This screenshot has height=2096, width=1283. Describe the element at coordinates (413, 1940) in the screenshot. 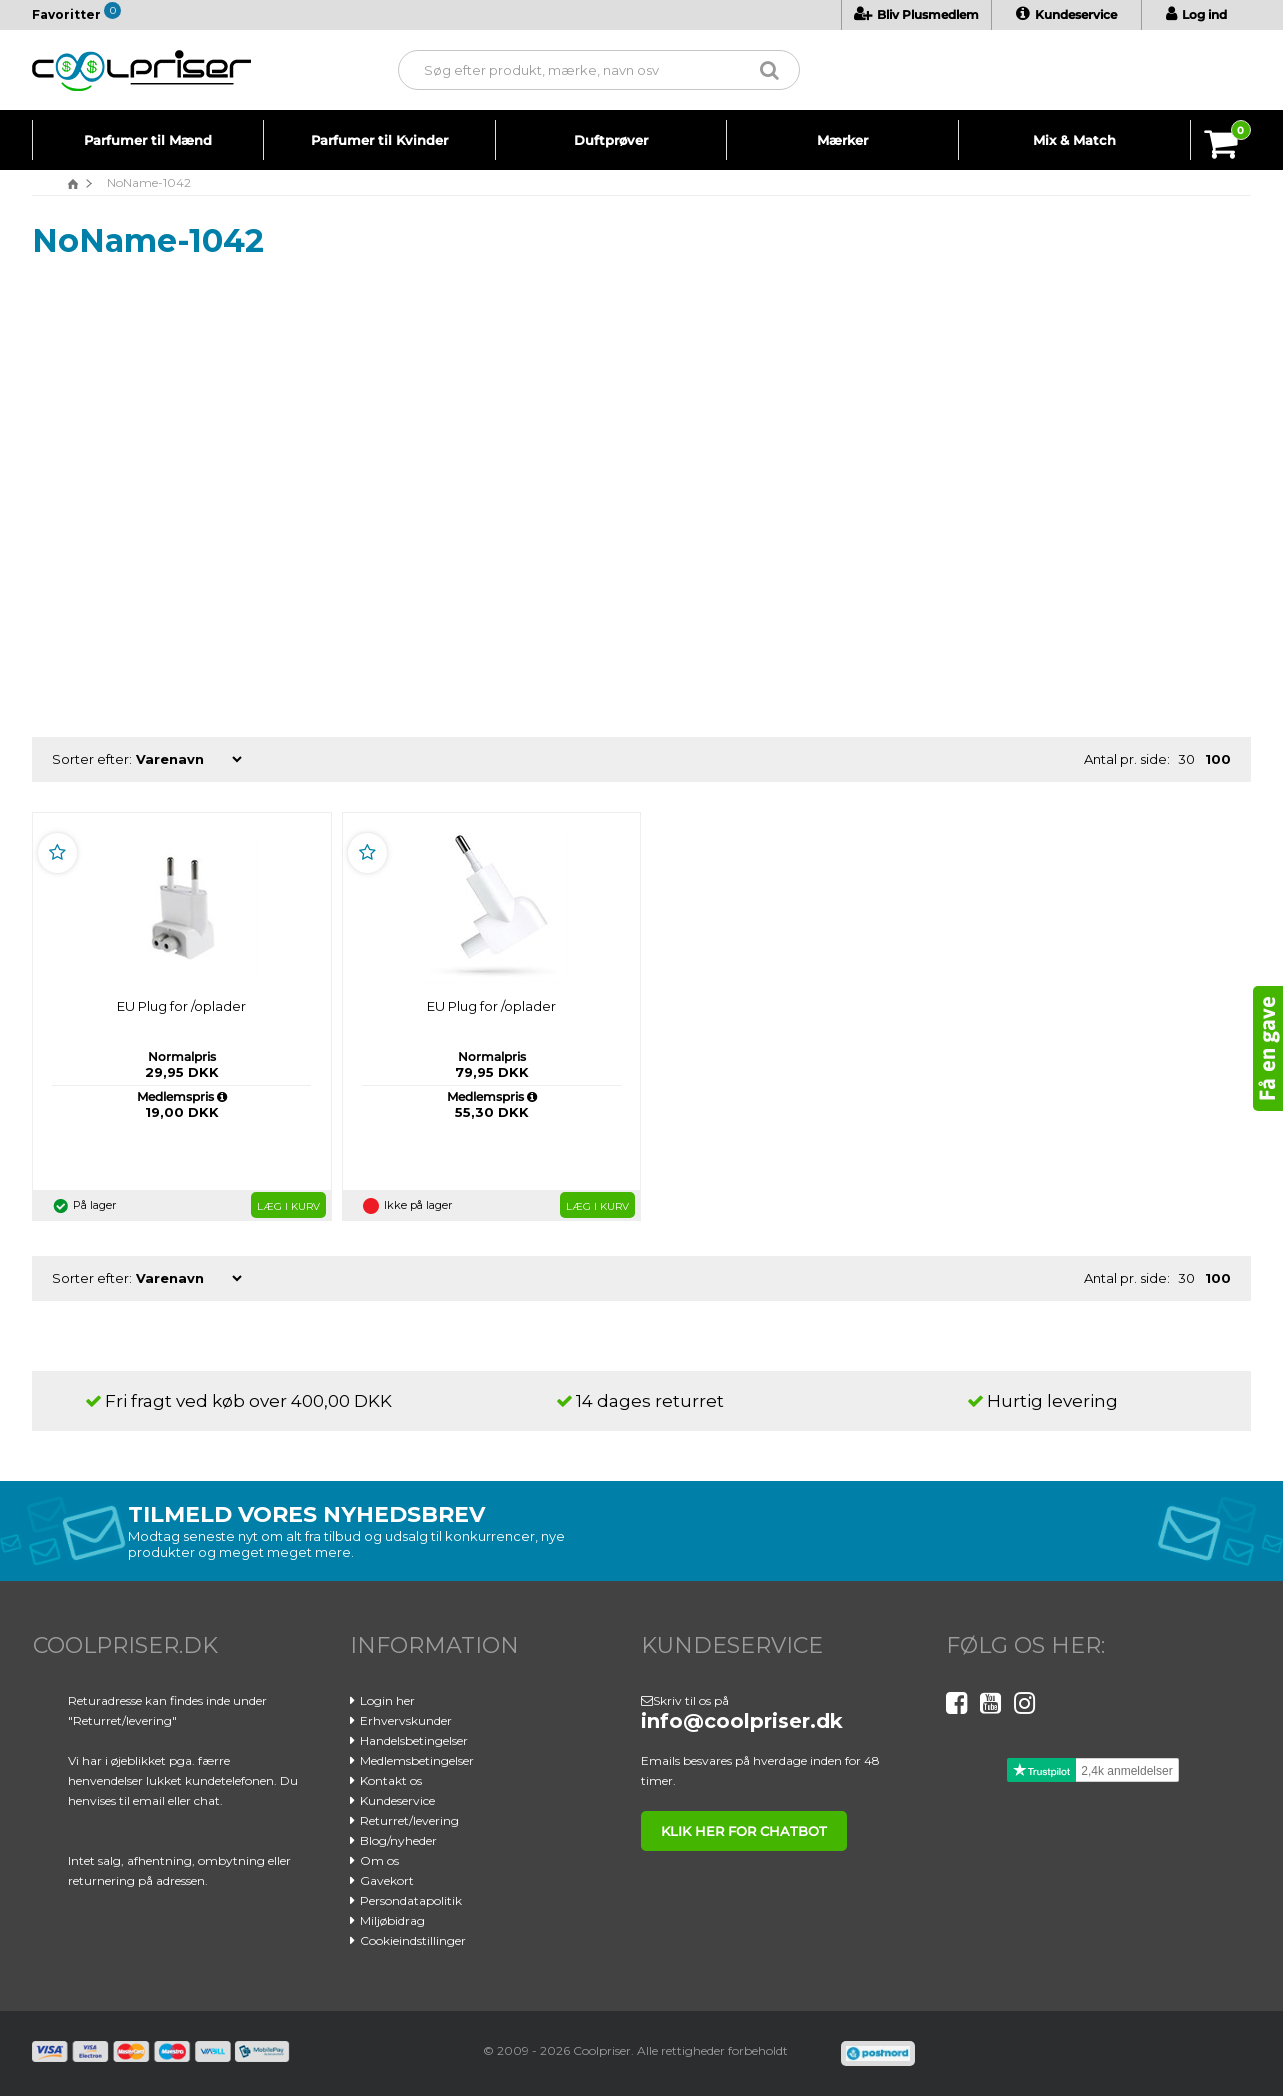

I see `Cookieindstillinger` at that location.